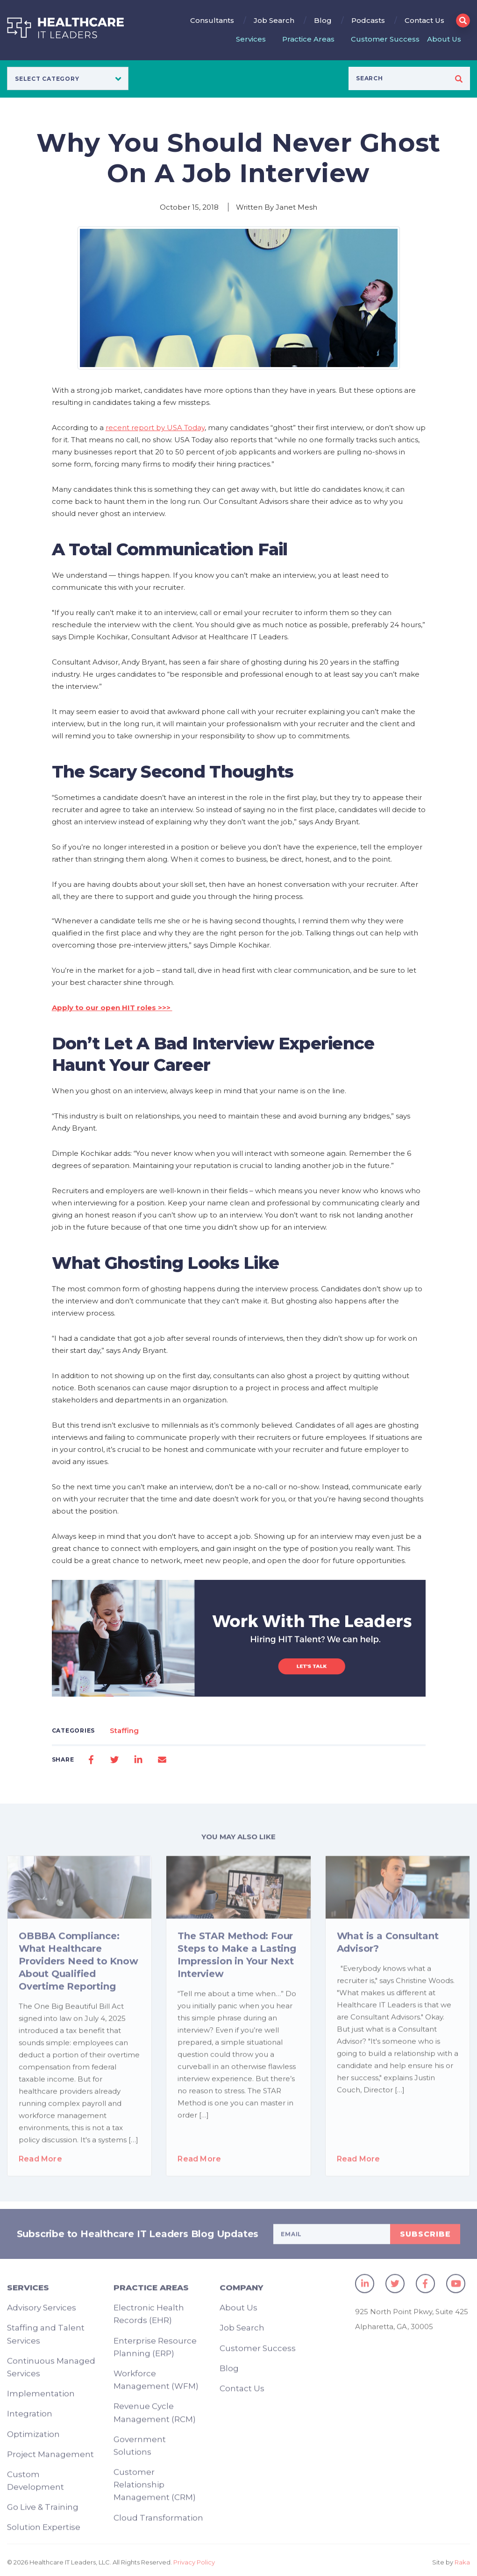 The height and width of the screenshot is (2576, 477). What do you see at coordinates (368, 20) in the screenshot?
I see `Podcasts` at bounding box center [368, 20].